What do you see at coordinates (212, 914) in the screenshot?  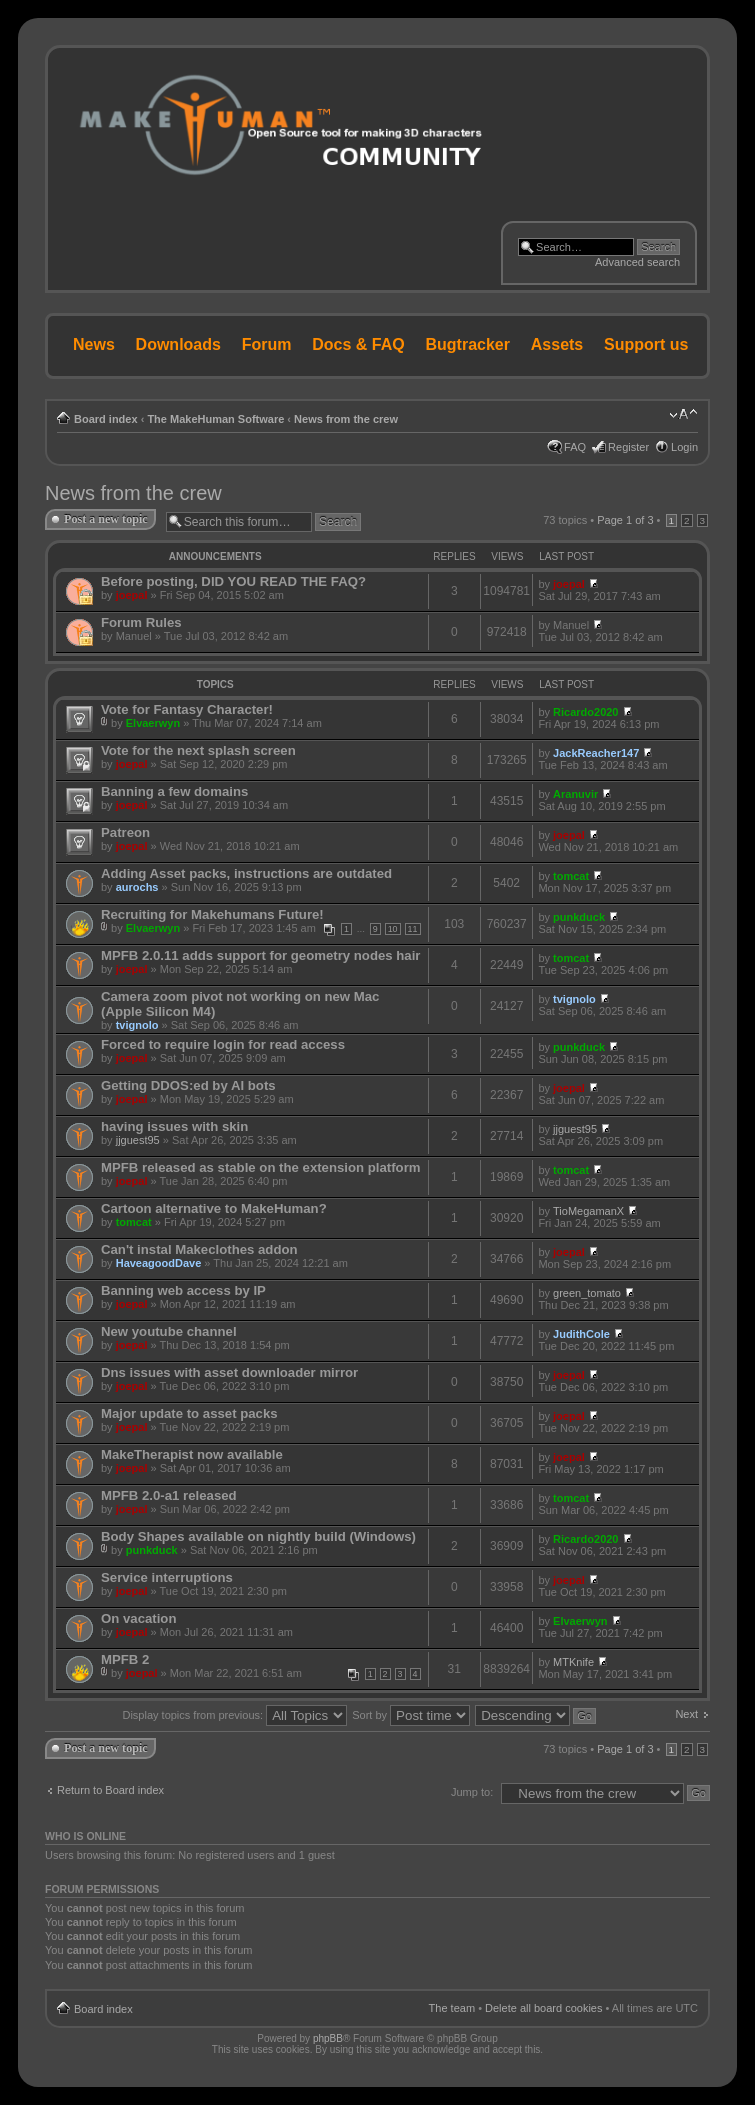 I see `Recruiting for Makehumans Future!` at bounding box center [212, 914].